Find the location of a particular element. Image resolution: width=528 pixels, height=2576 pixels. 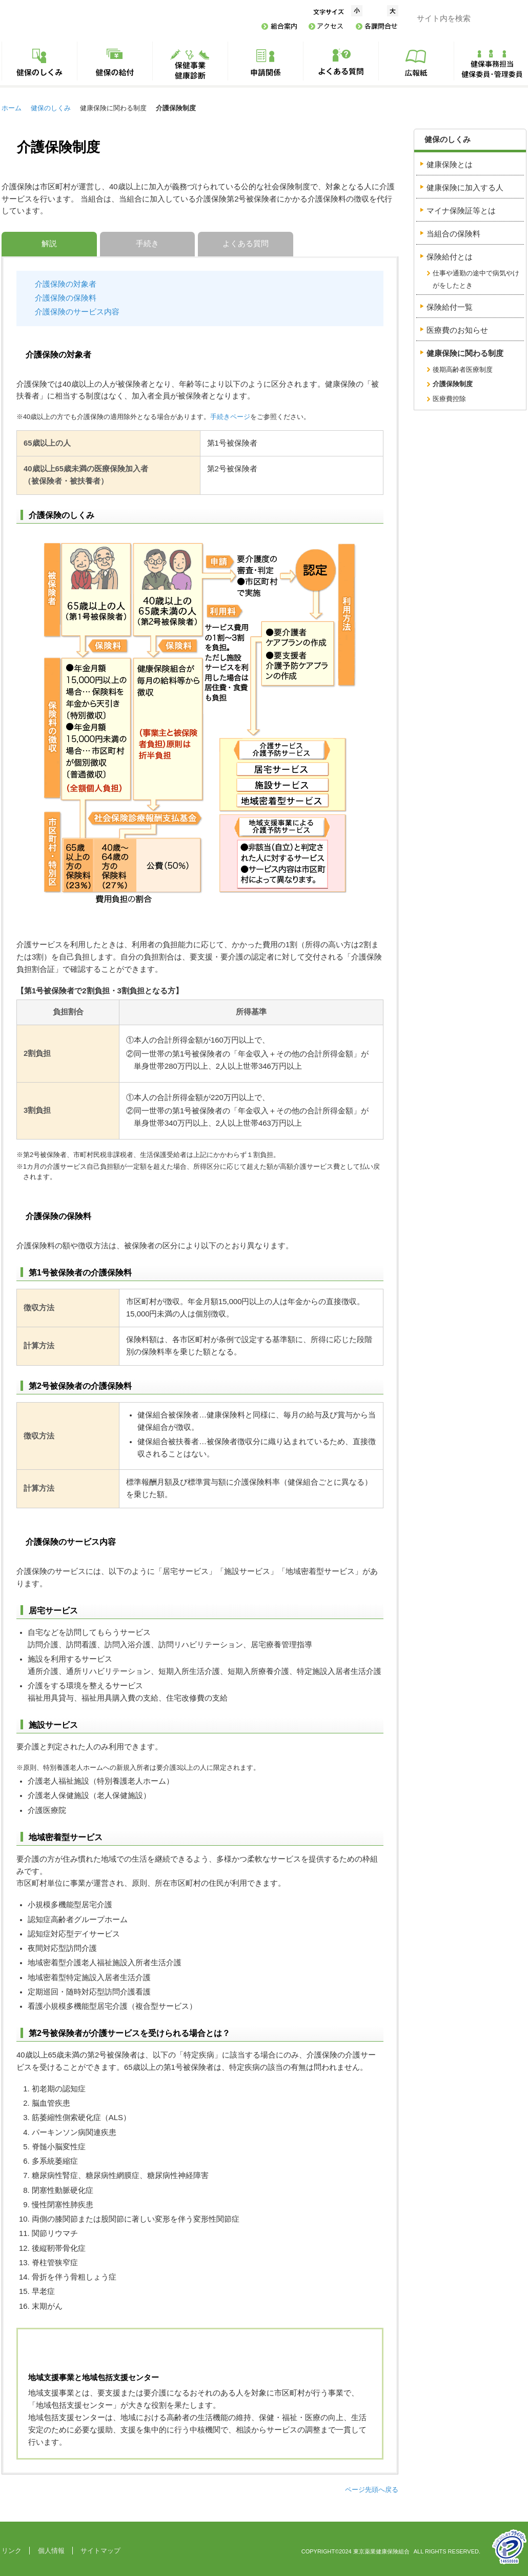

健保のしくみ is located at coordinates (51, 108).